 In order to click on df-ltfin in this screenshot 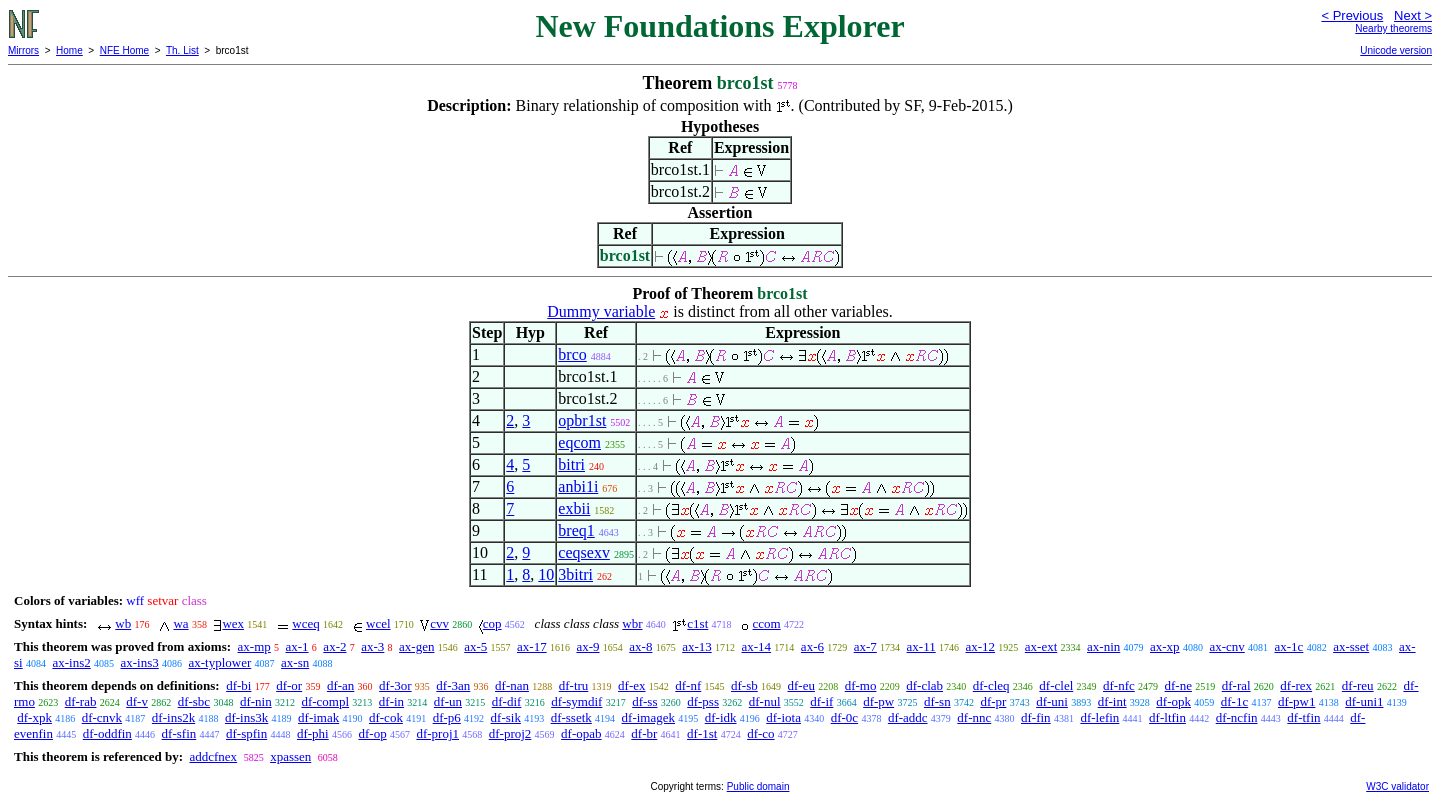, I will do `click(1167, 717)`.